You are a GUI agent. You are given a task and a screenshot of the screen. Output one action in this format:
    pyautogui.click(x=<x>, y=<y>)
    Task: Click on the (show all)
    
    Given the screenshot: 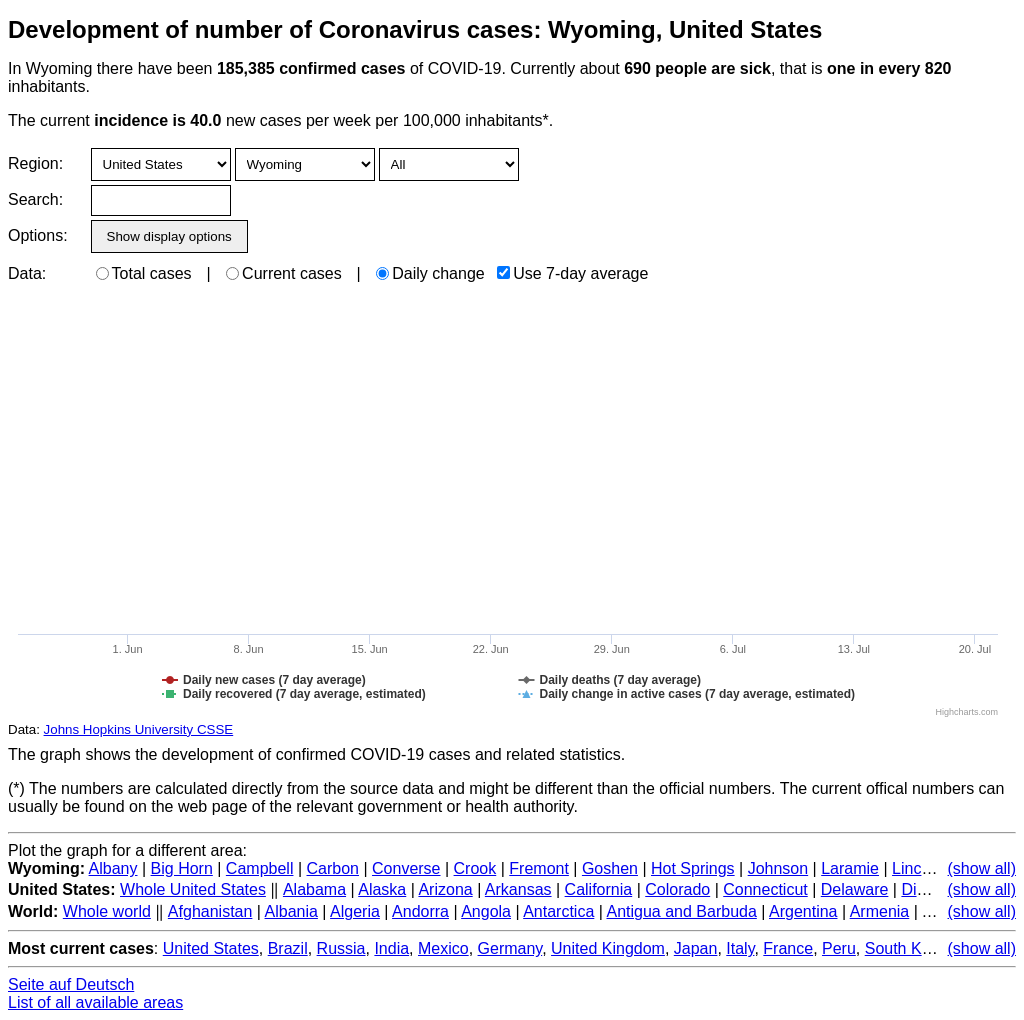 What is the action you would take?
    pyautogui.click(x=982, y=868)
    